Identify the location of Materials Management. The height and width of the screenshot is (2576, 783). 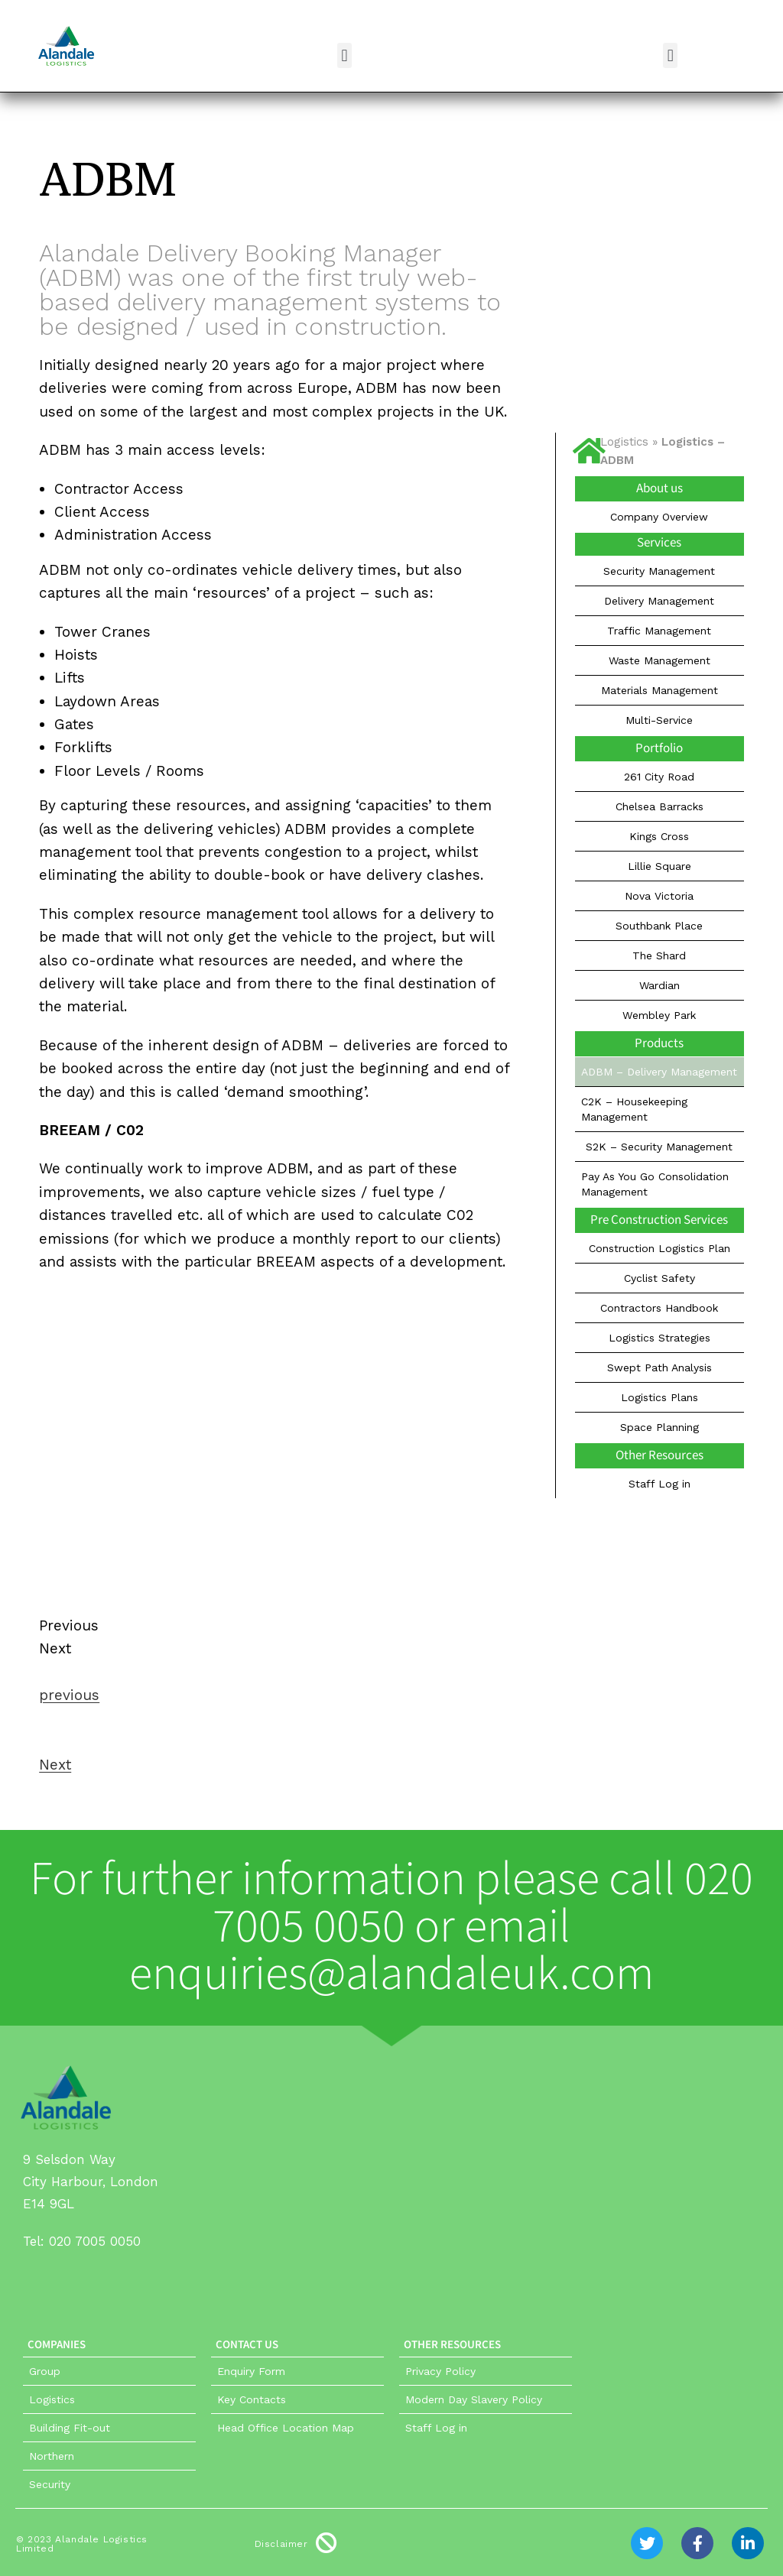
(659, 690).